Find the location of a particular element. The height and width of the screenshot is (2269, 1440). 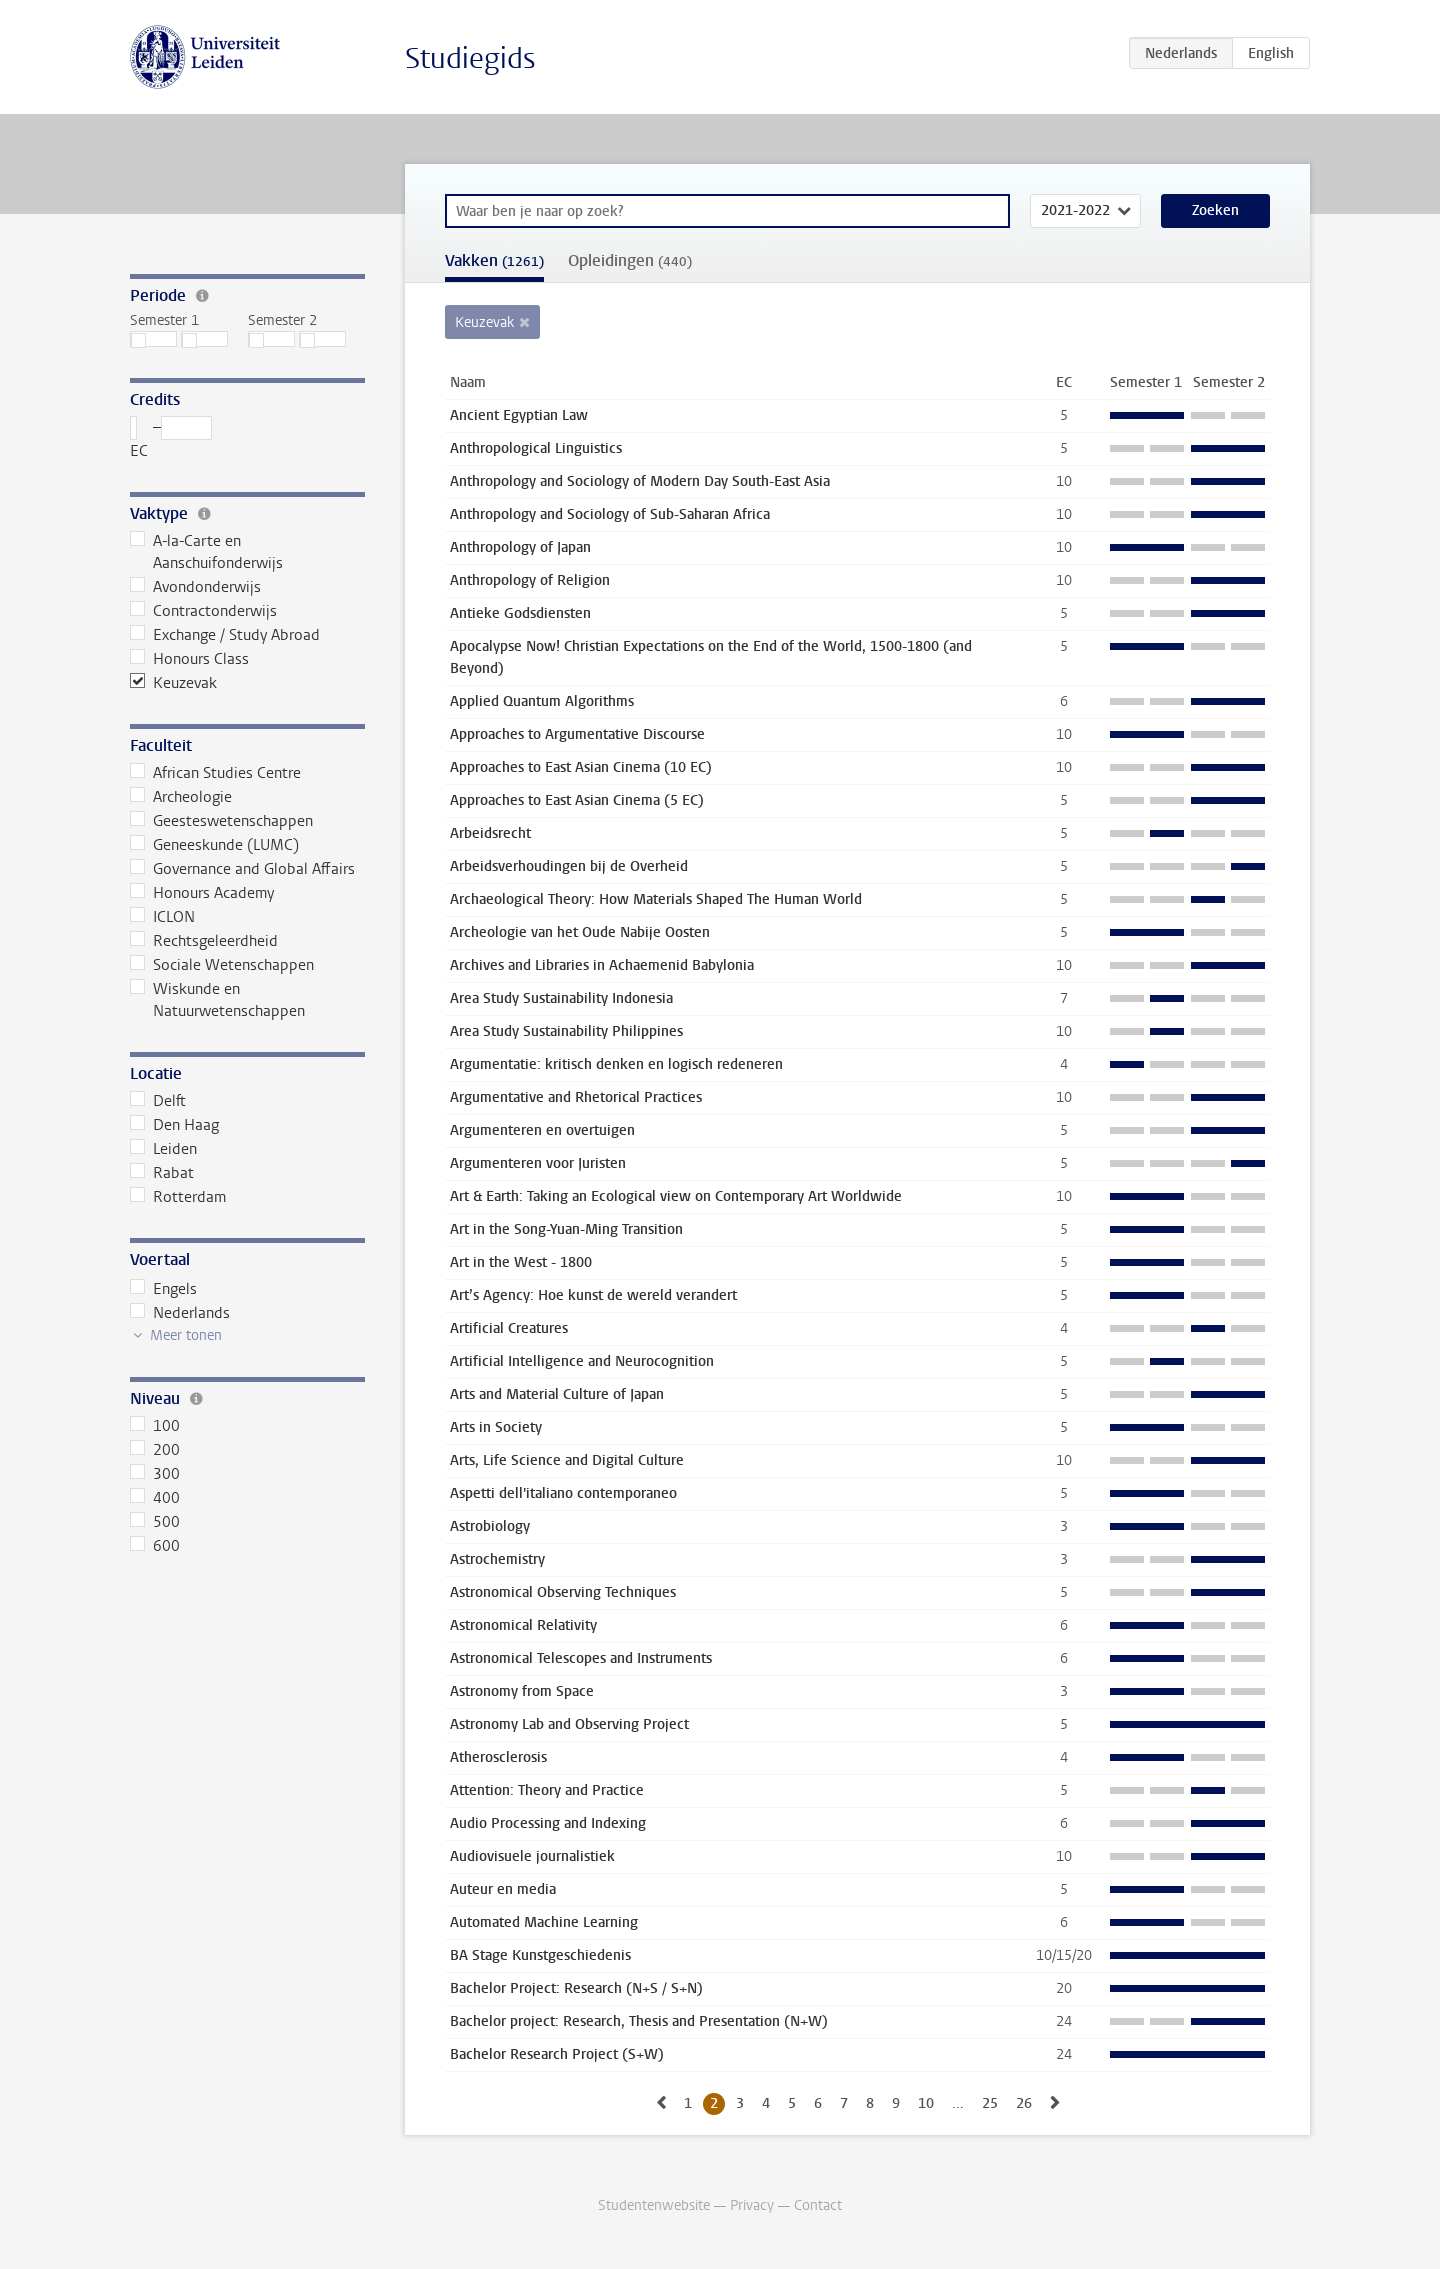

Vakken is located at coordinates (494, 260).